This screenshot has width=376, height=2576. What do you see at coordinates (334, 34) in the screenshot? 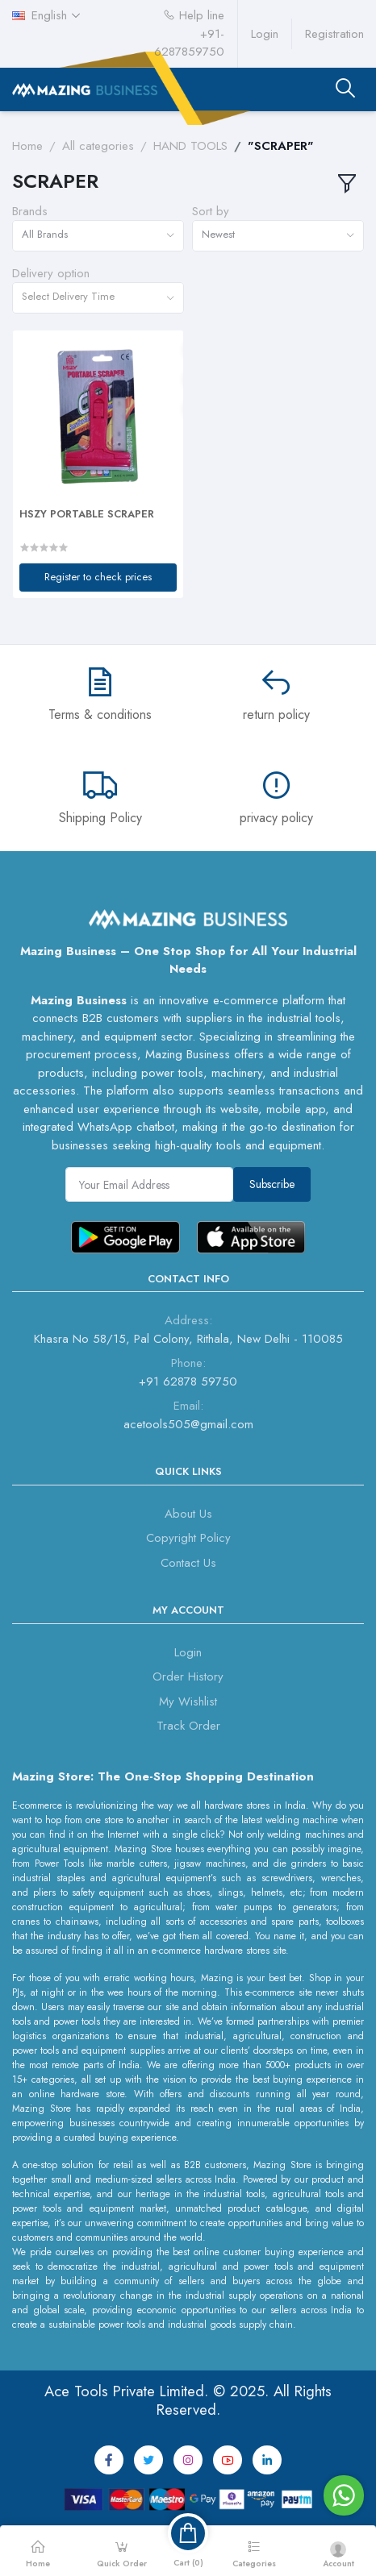
I see `Registration` at bounding box center [334, 34].